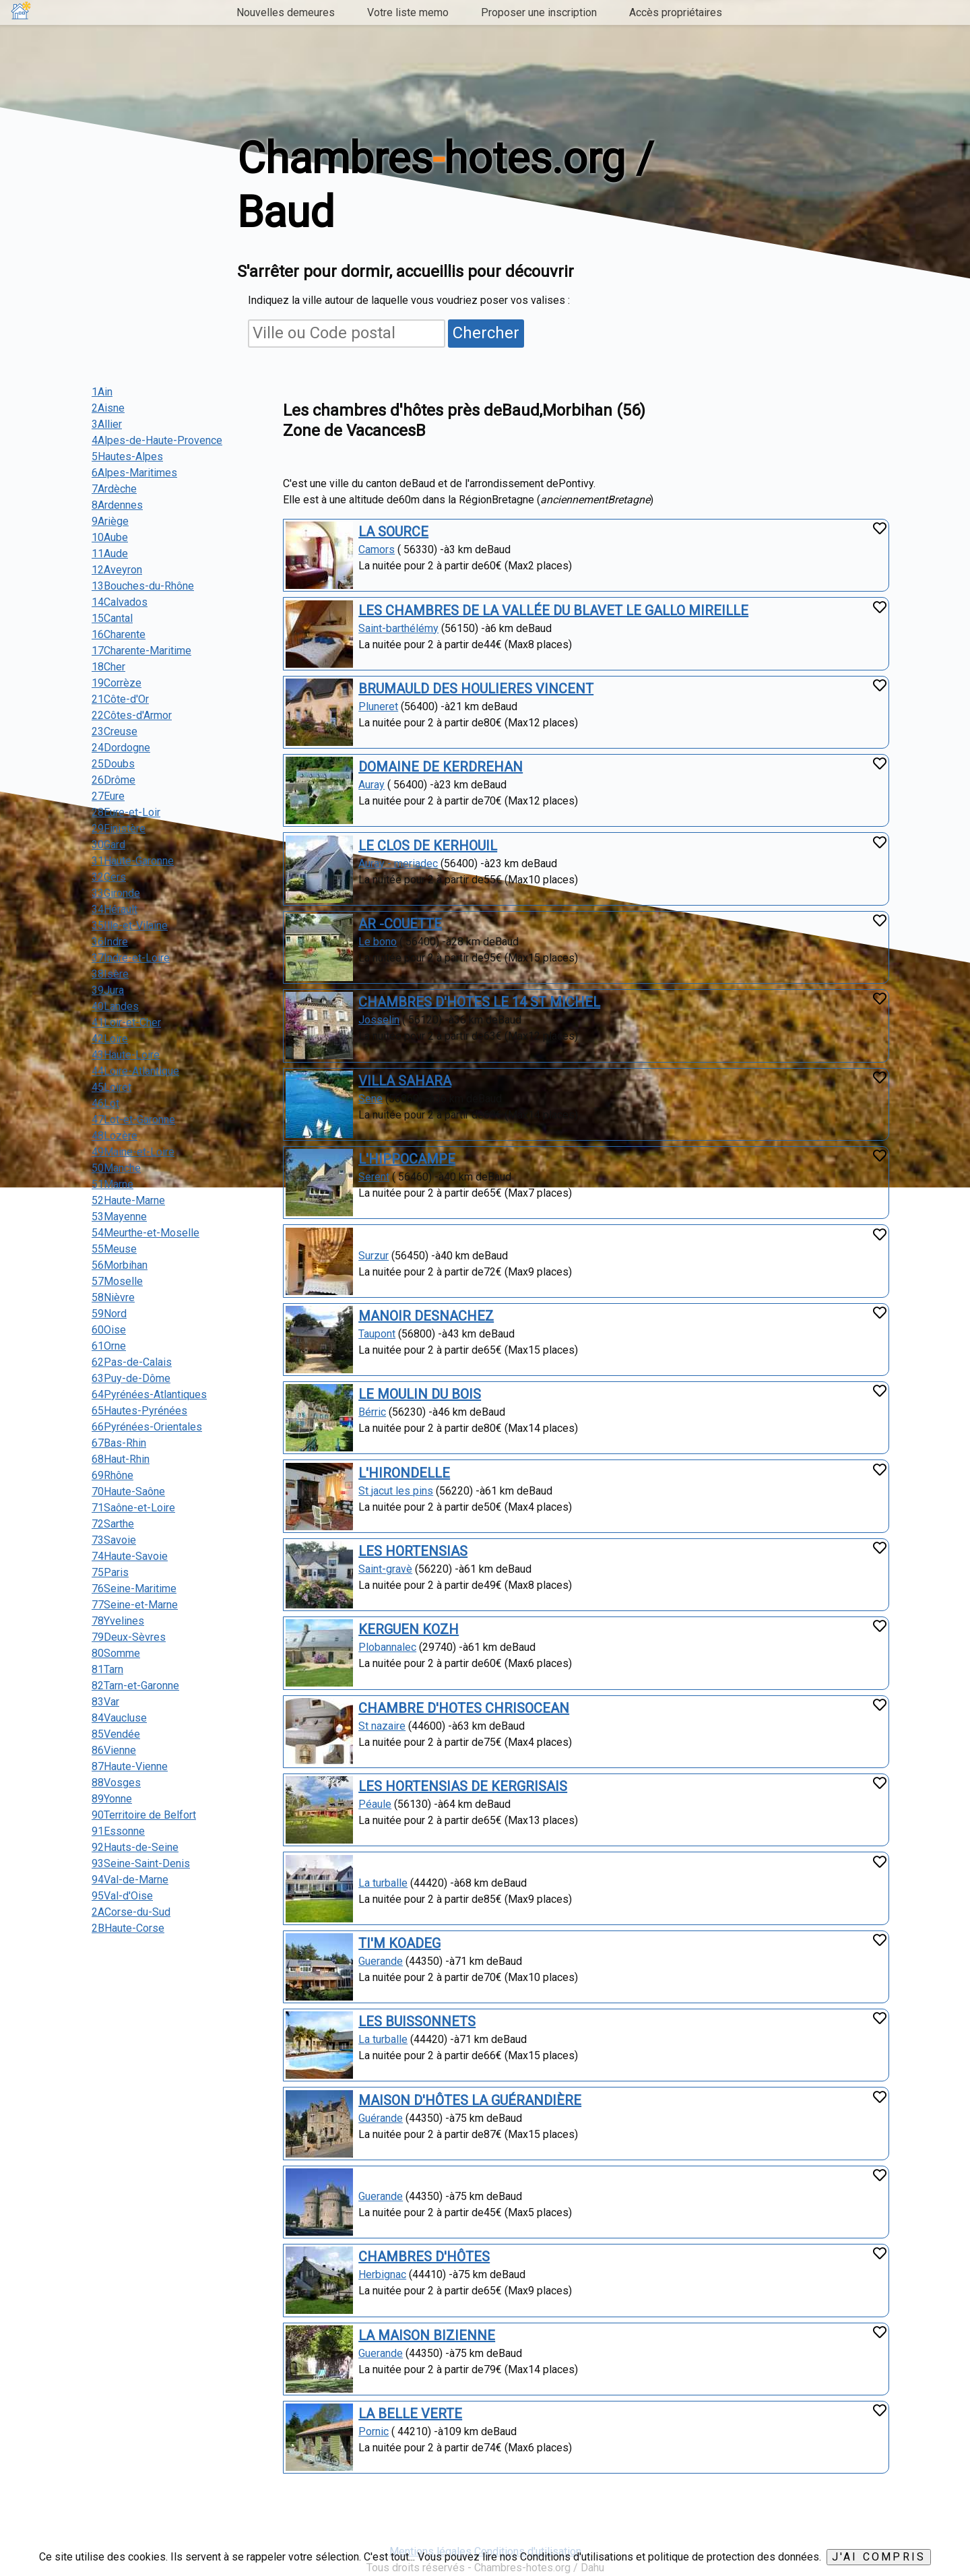 The image size is (970, 2576). What do you see at coordinates (417, 2021) in the screenshot?
I see `LES BUISSONNETS` at bounding box center [417, 2021].